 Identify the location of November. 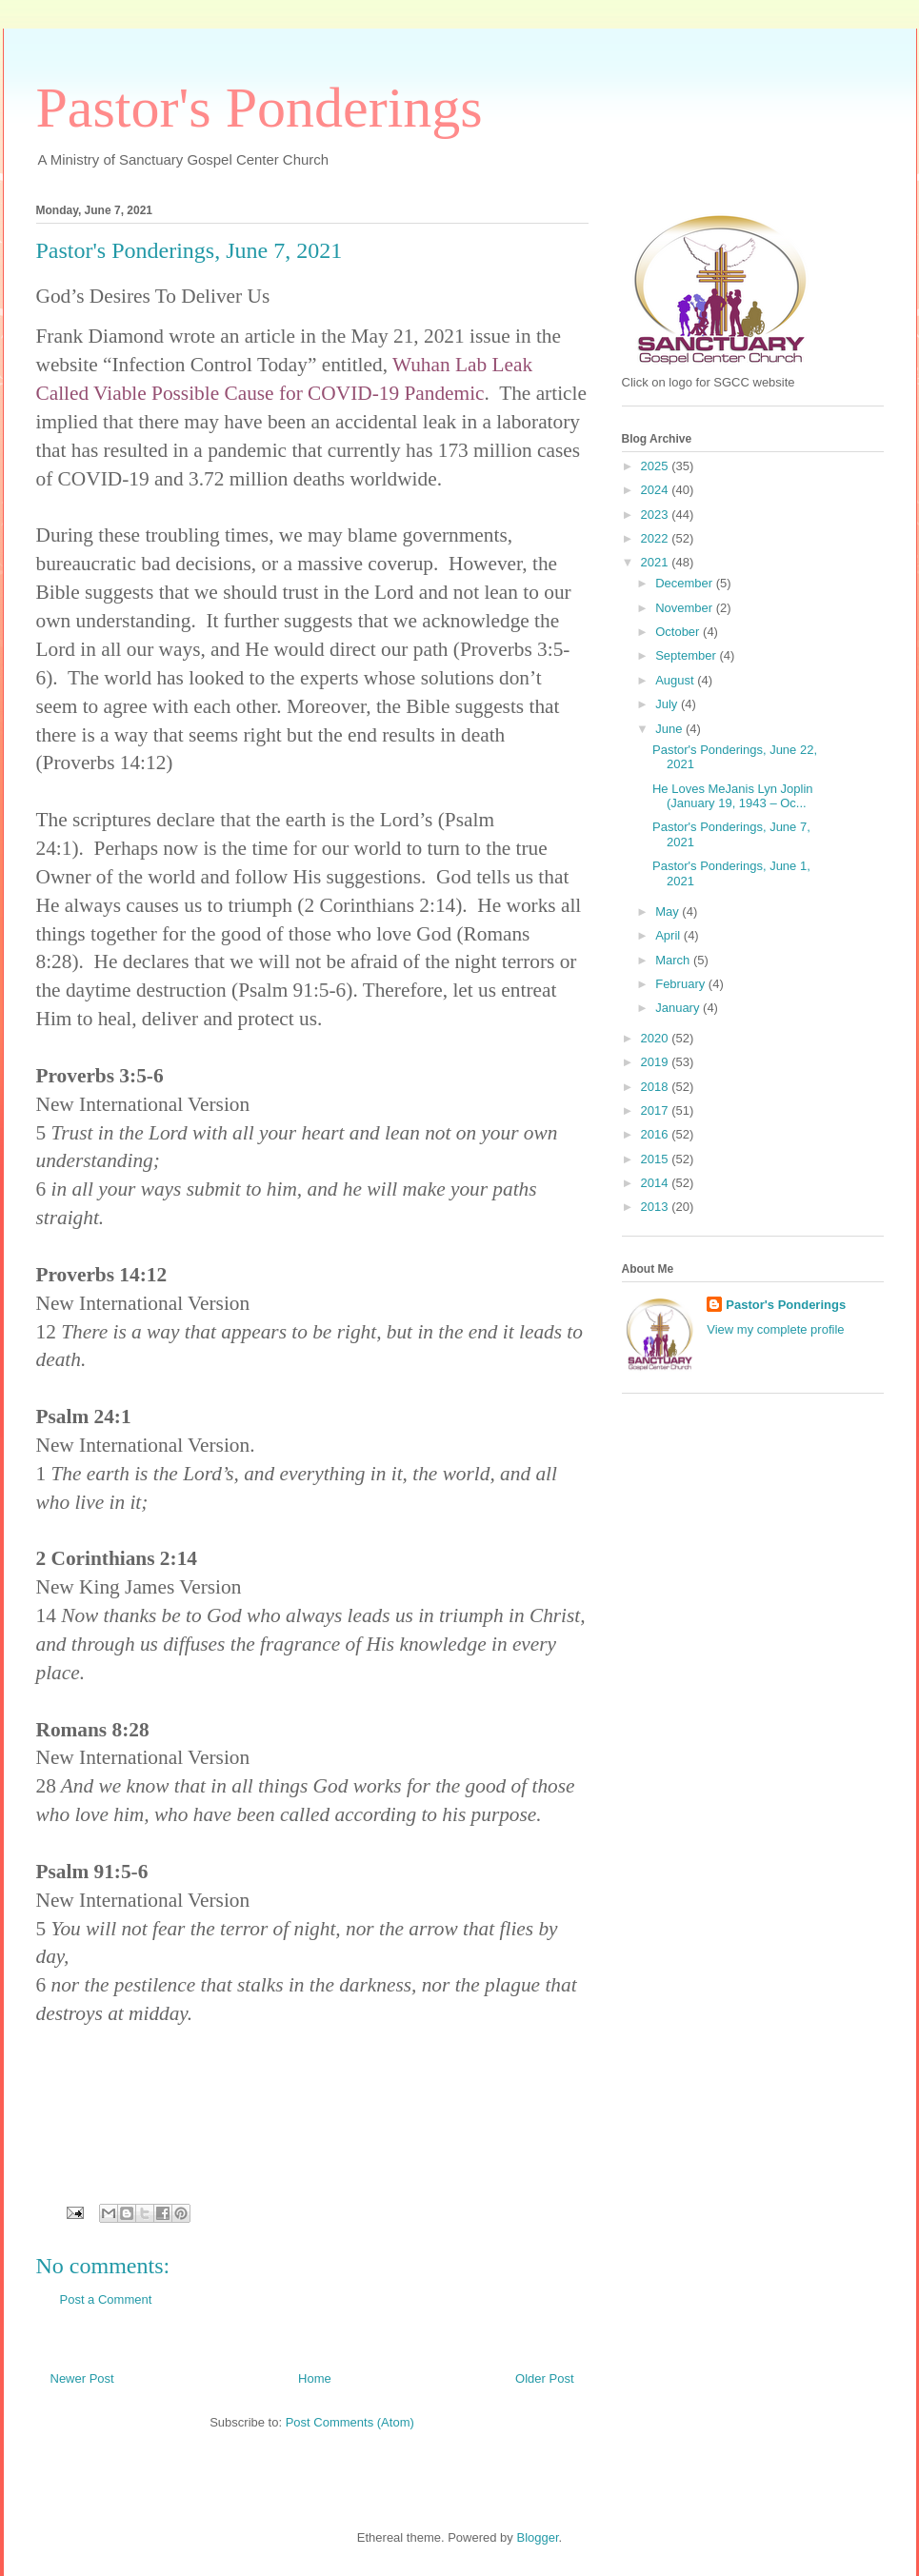
(685, 608).